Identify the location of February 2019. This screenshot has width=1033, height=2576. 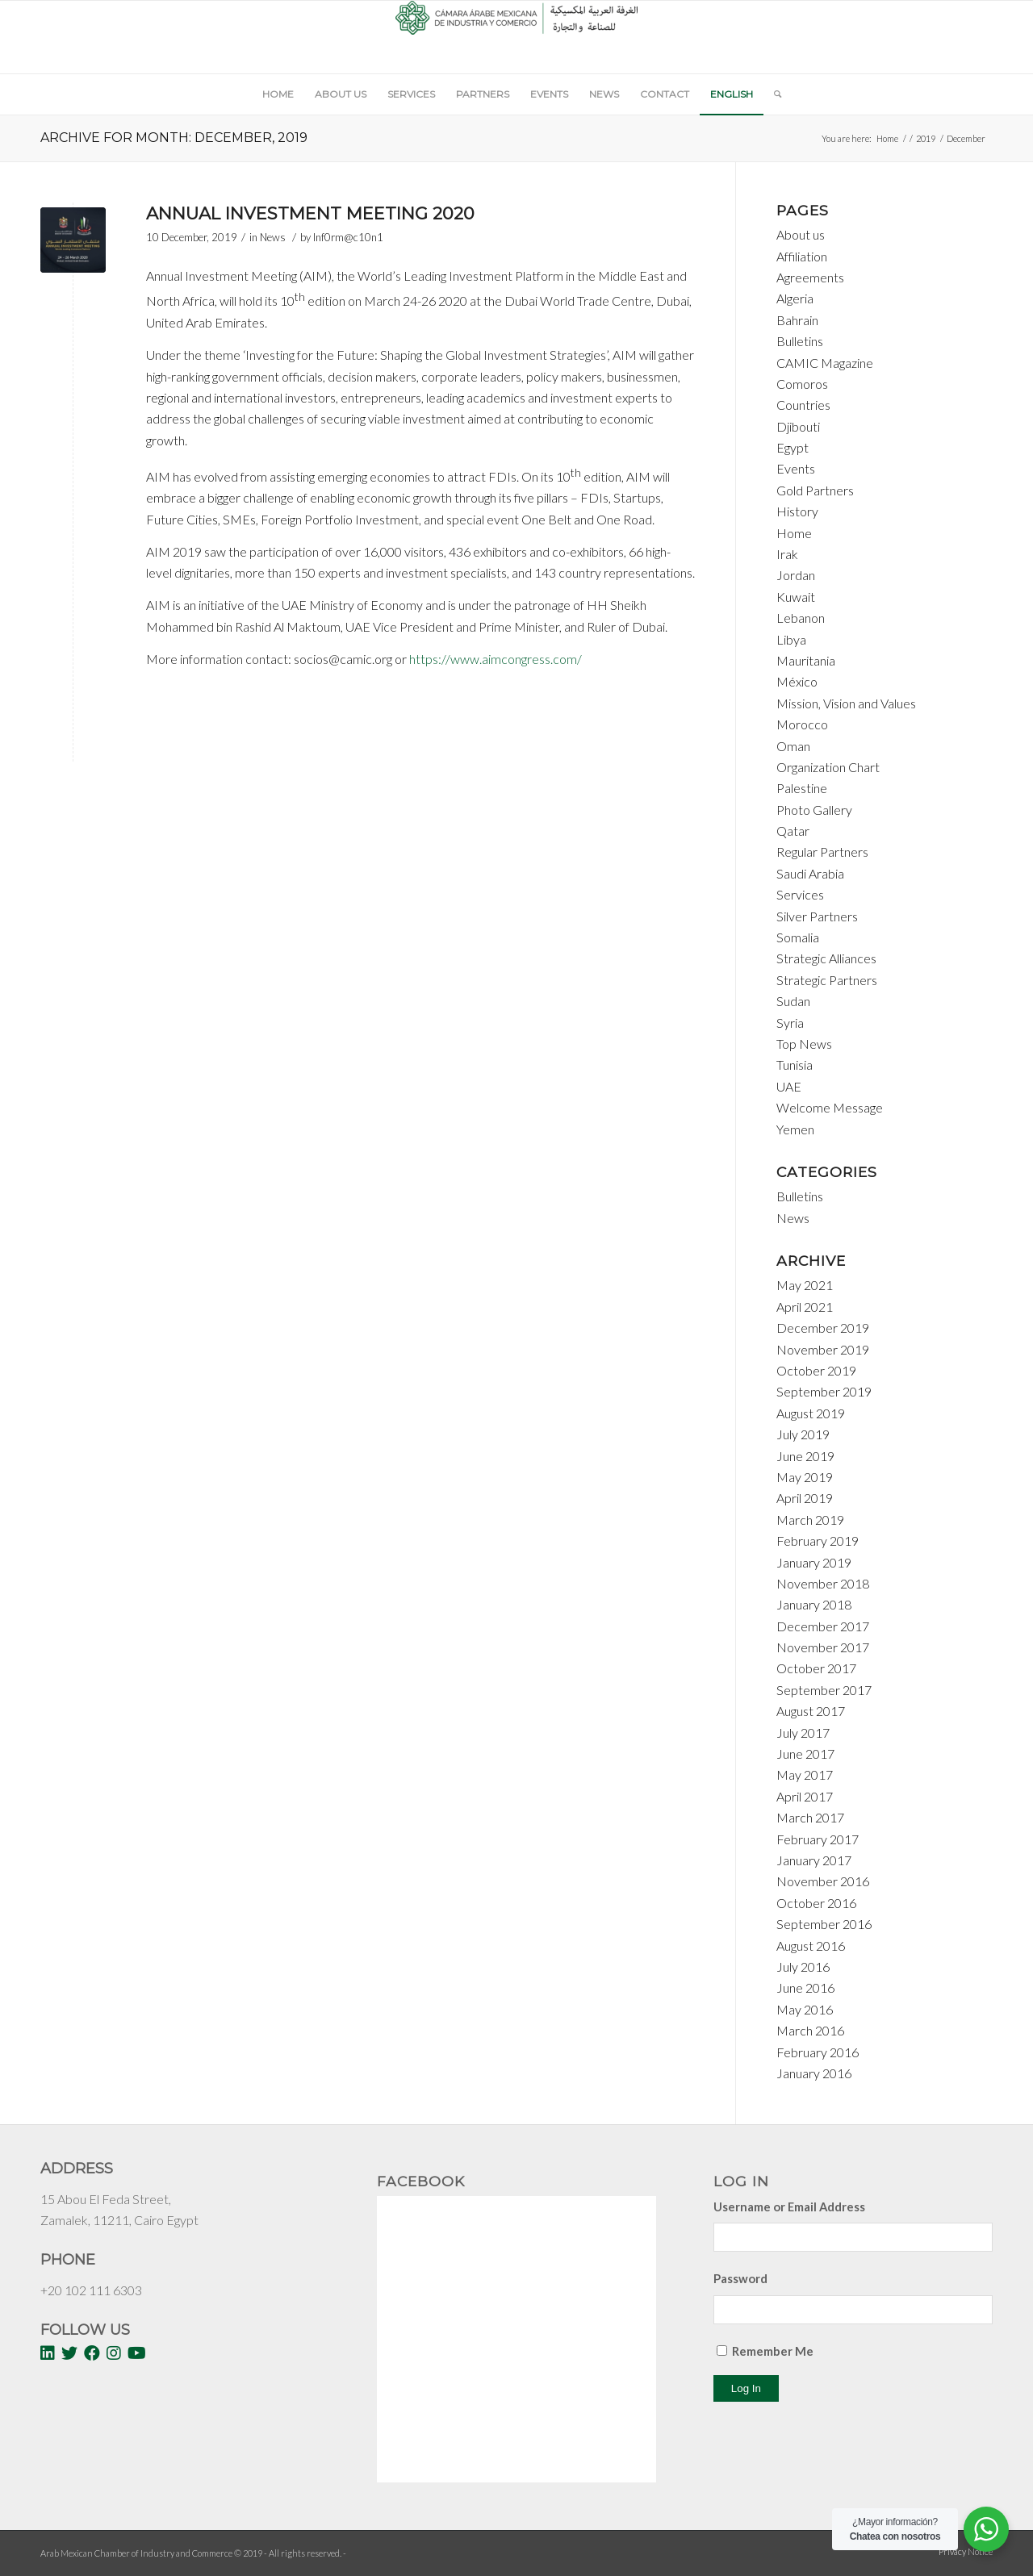
(817, 1540).